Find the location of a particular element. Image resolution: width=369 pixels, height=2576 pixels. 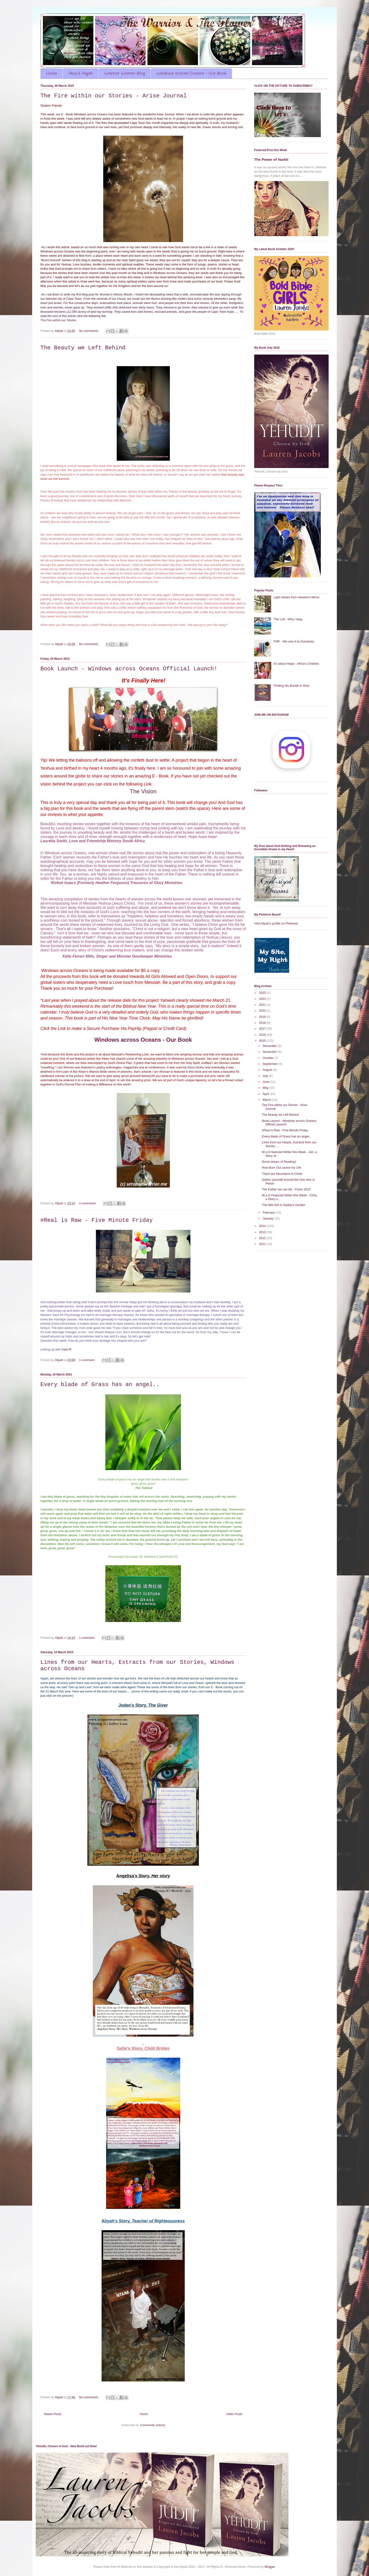

2020 is located at coordinates (263, 1010).